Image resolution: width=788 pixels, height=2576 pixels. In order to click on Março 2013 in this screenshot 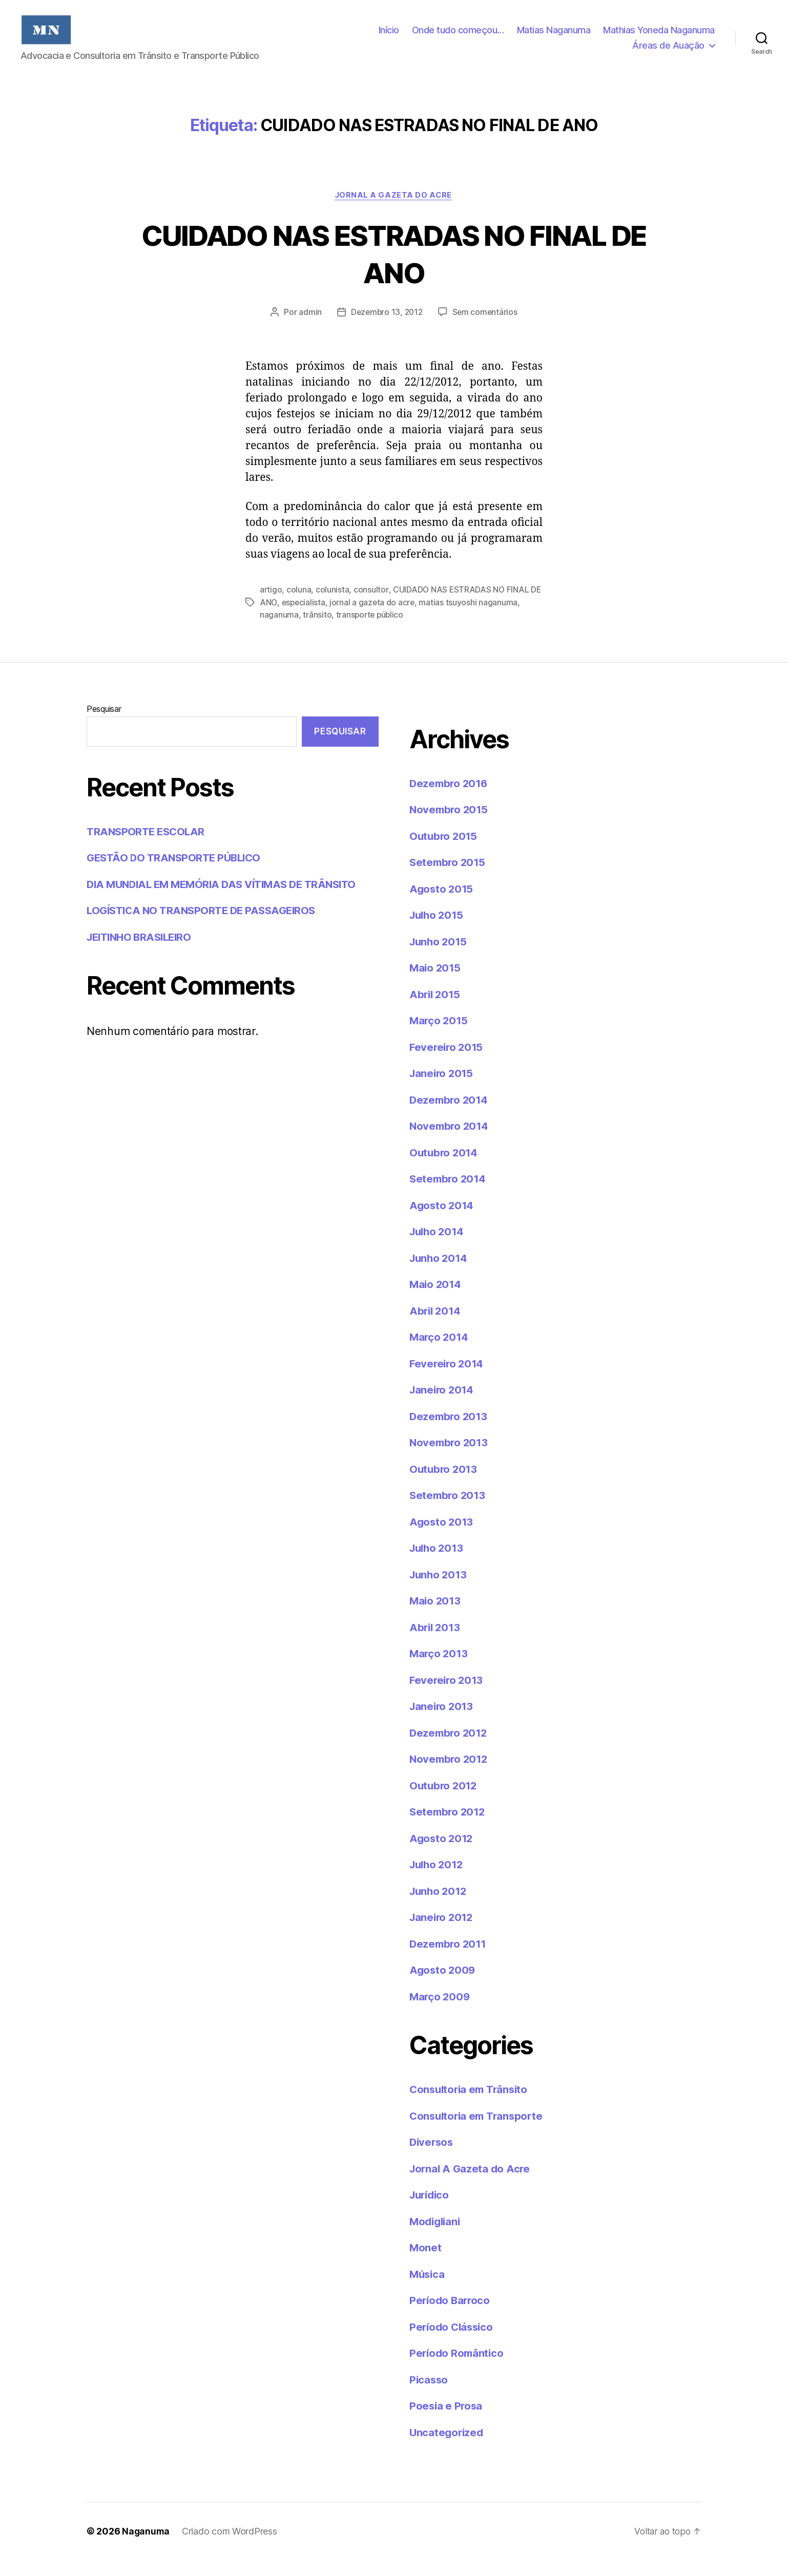, I will do `click(439, 1669)`.